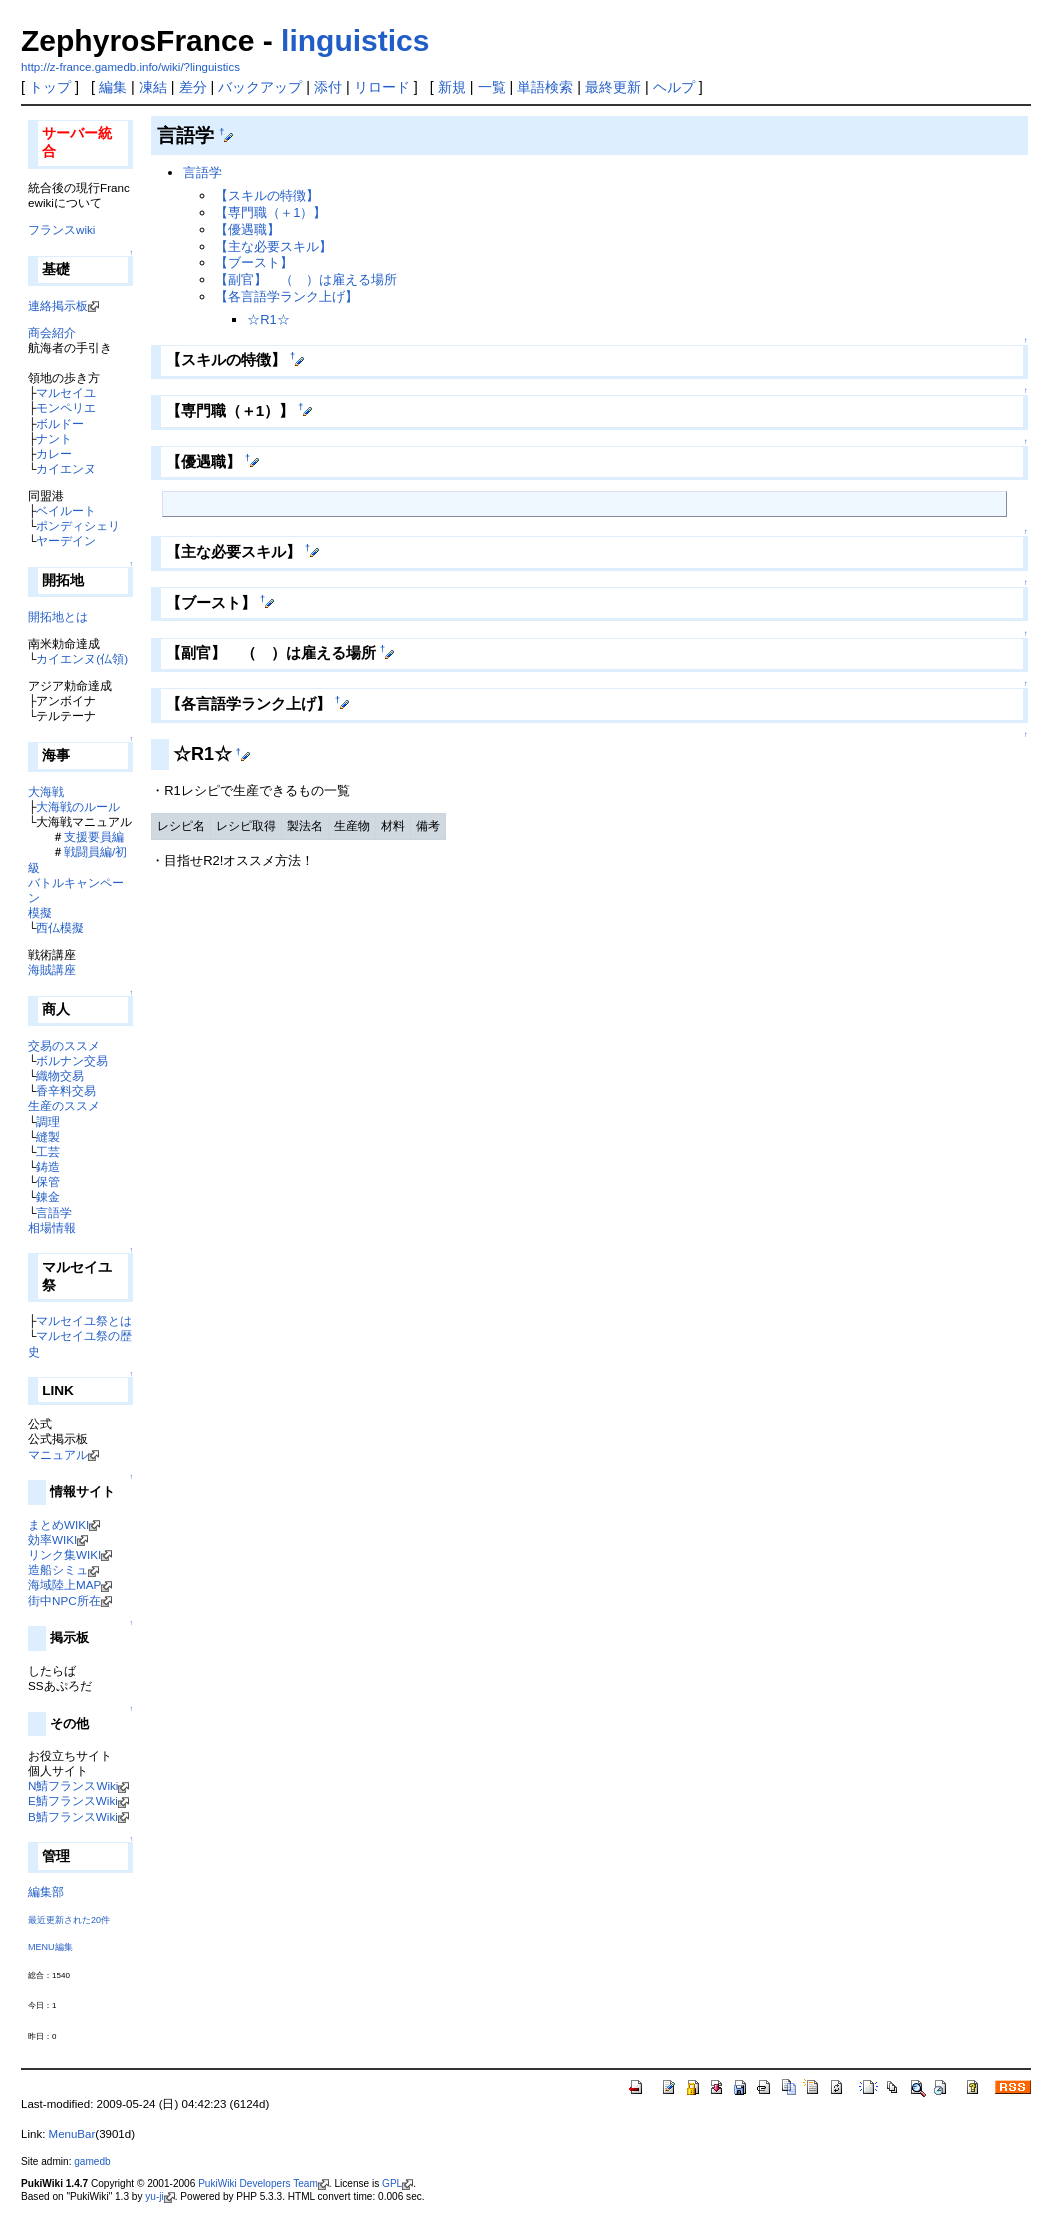 This screenshot has height=2214, width=1052. What do you see at coordinates (64, 1600) in the screenshot?
I see `街中NPC所在` at bounding box center [64, 1600].